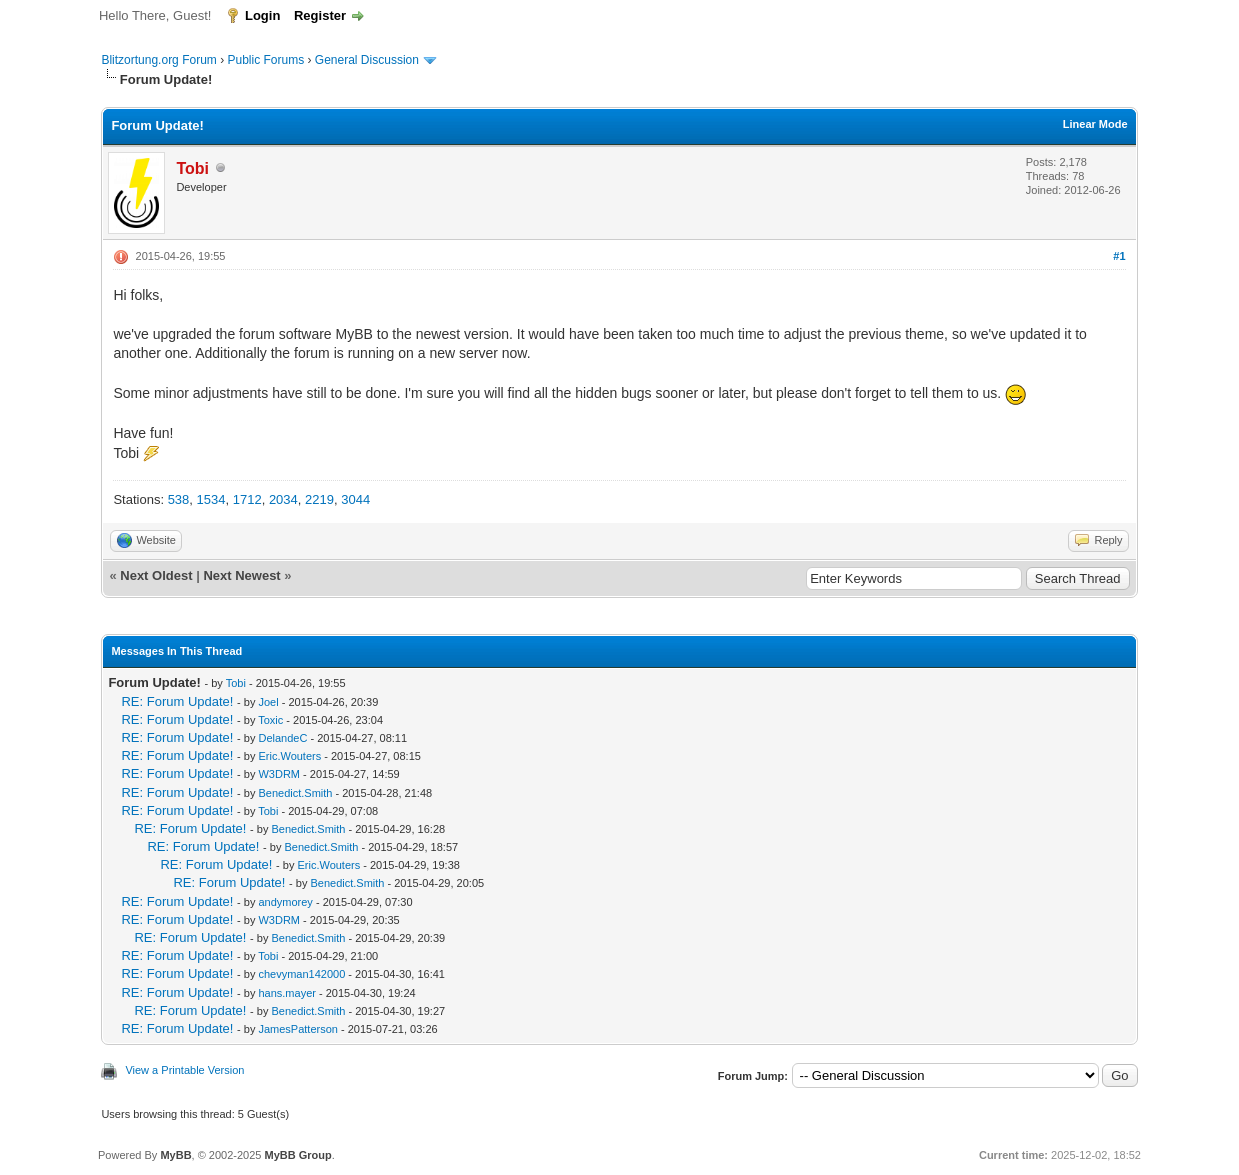  Describe the element at coordinates (285, 902) in the screenshot. I see `andymorey` at that location.